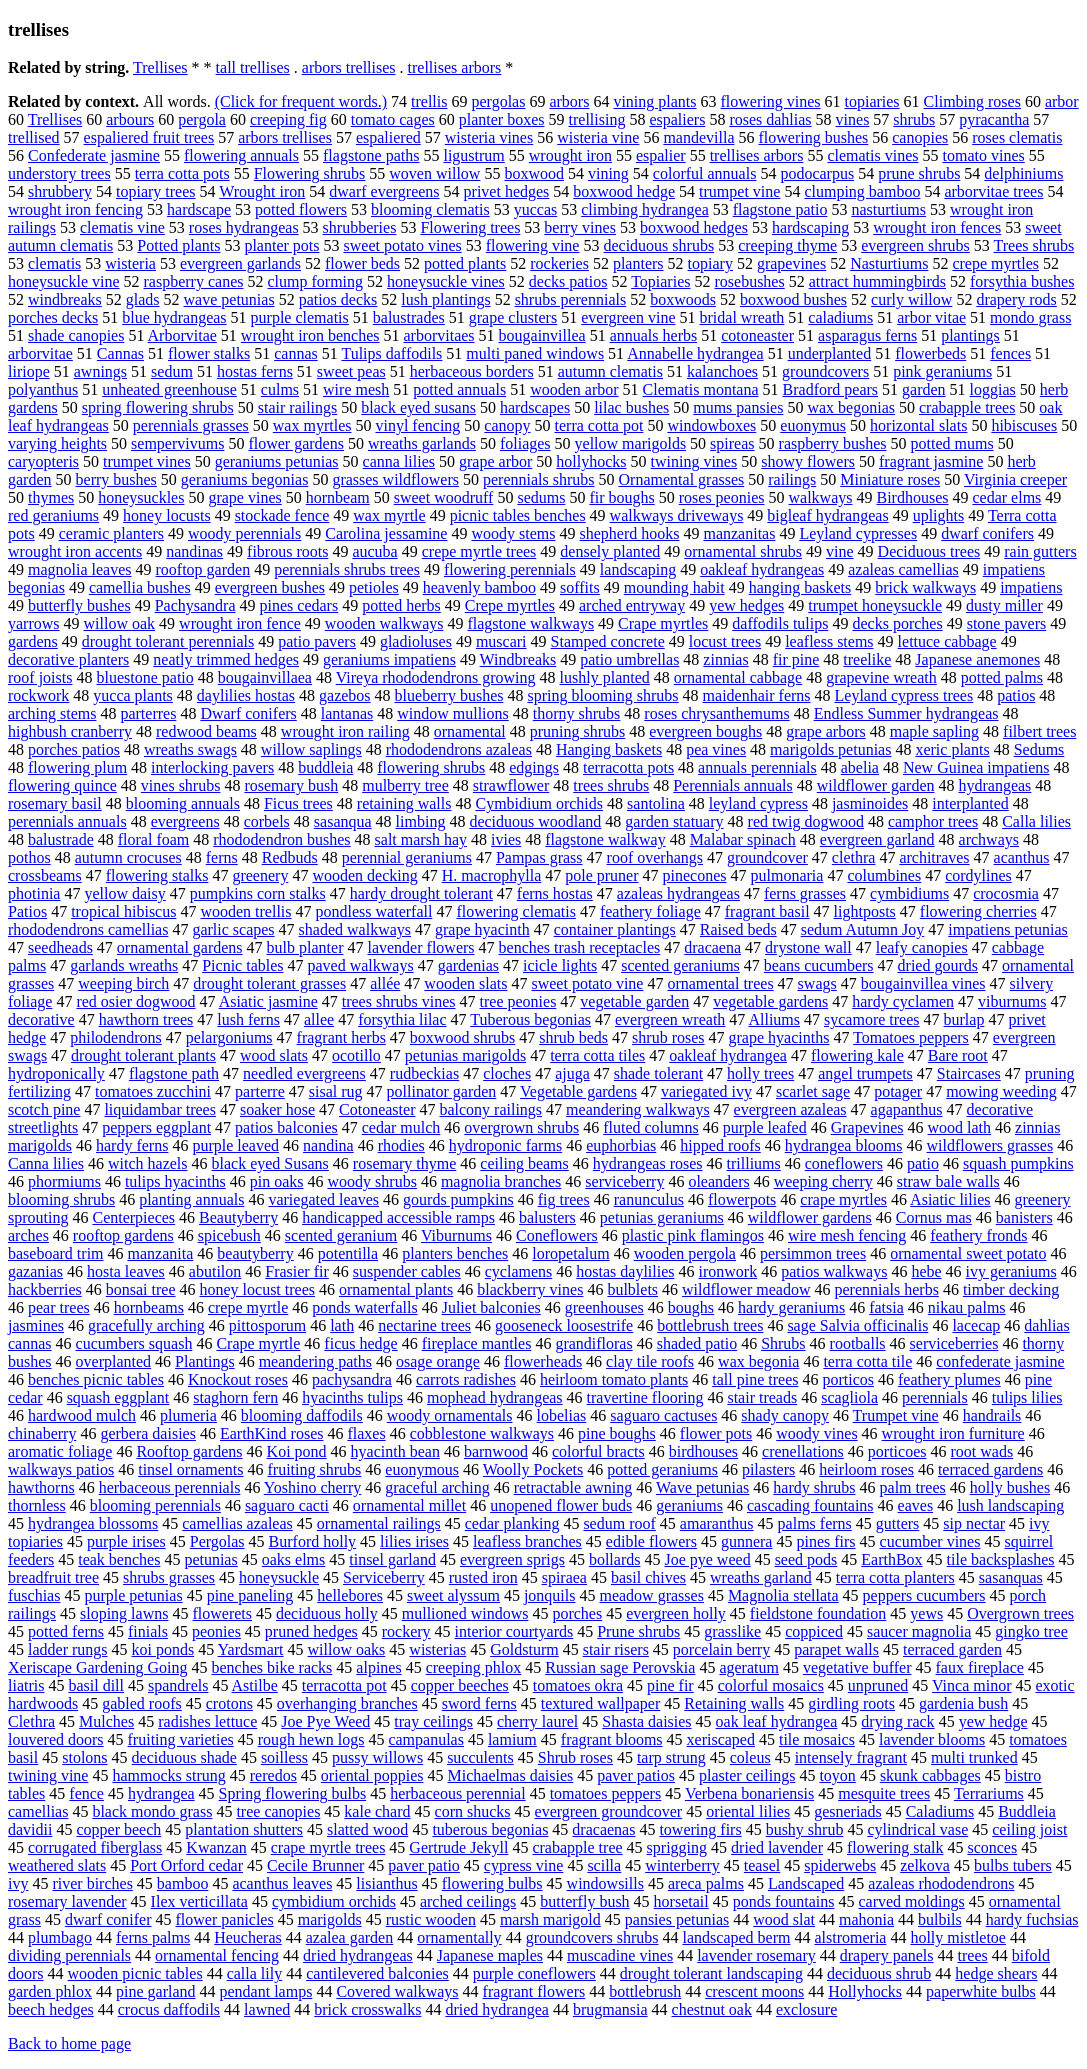 The width and height of the screenshot is (1087, 2069). Describe the element at coordinates (366, 1433) in the screenshot. I see `flaxes` at that location.